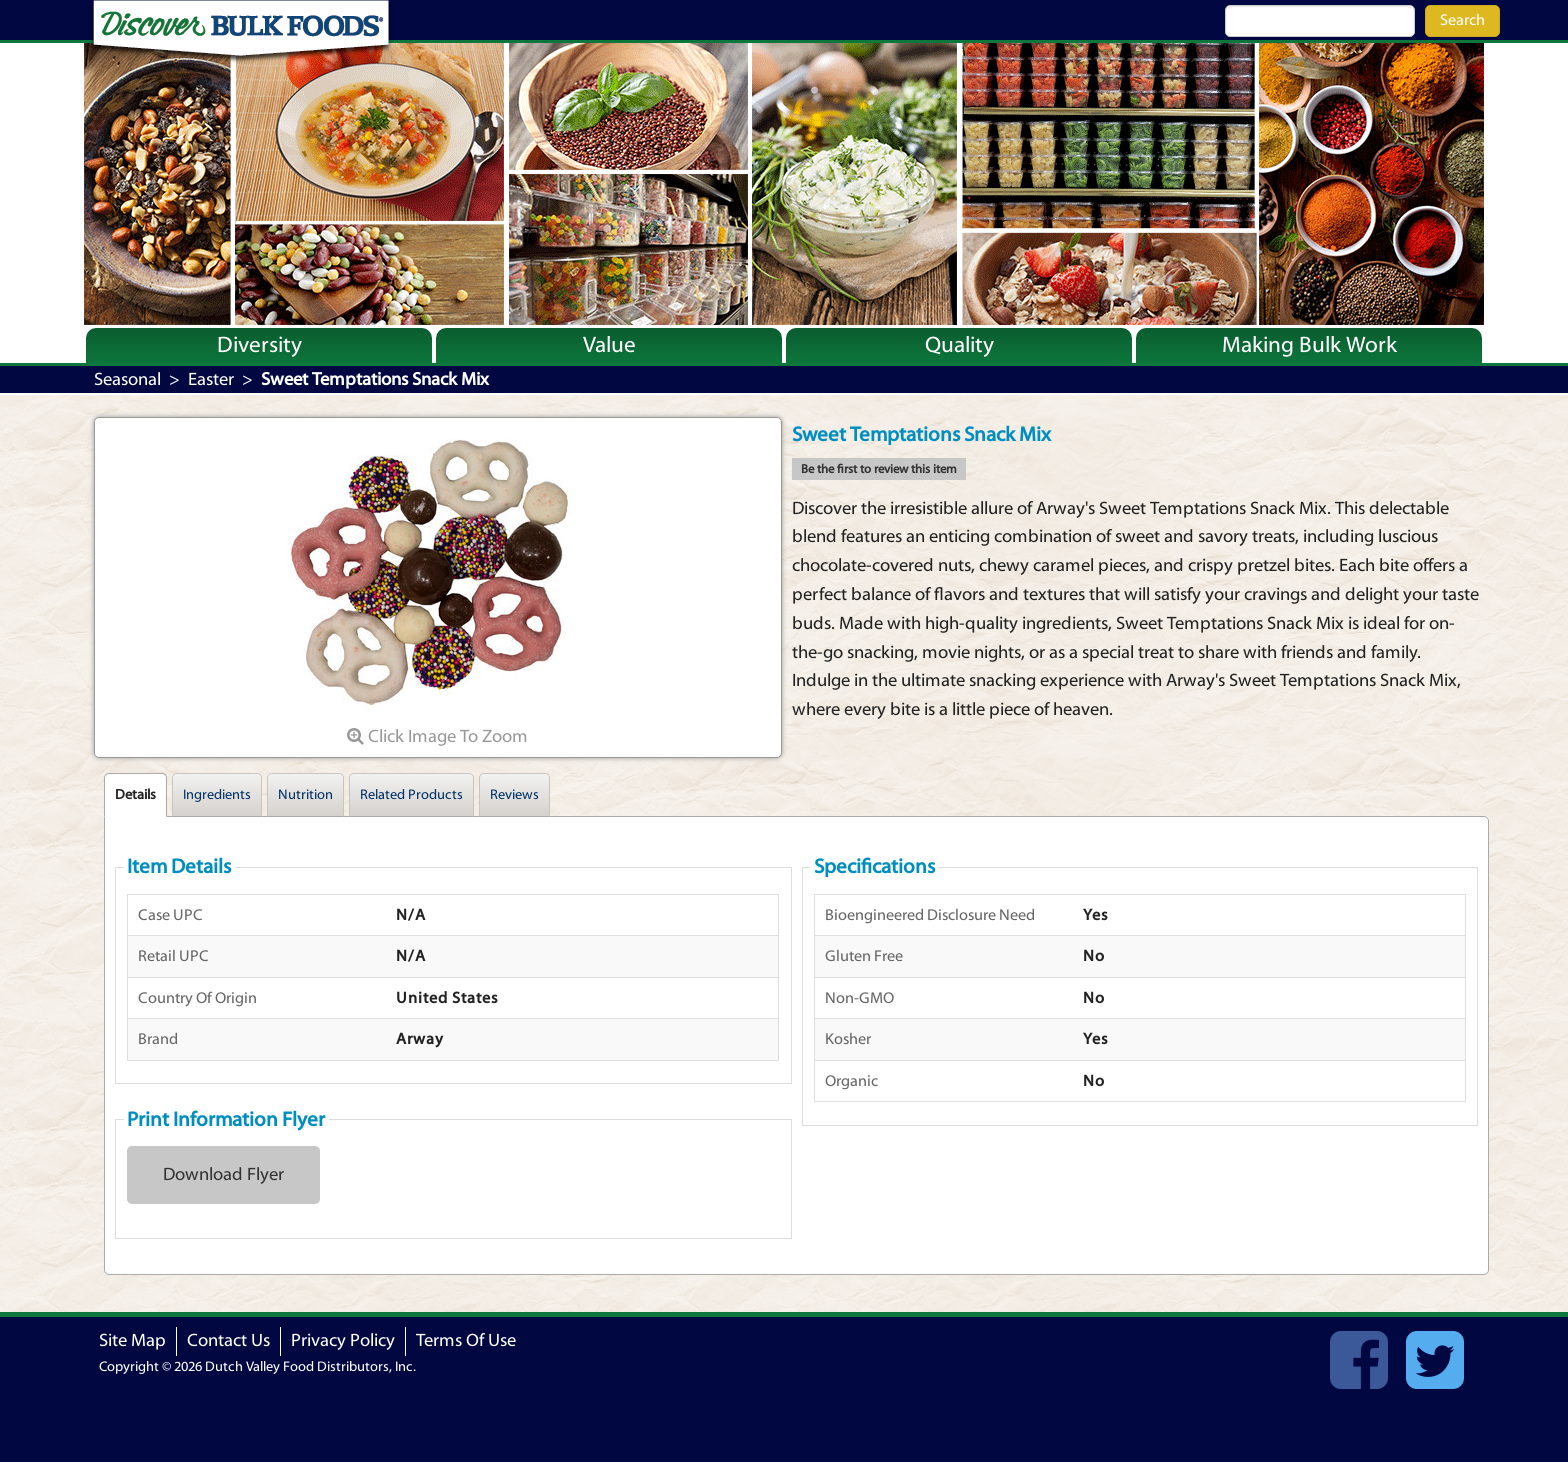 The width and height of the screenshot is (1568, 1462). I want to click on Quality, so click(959, 345).